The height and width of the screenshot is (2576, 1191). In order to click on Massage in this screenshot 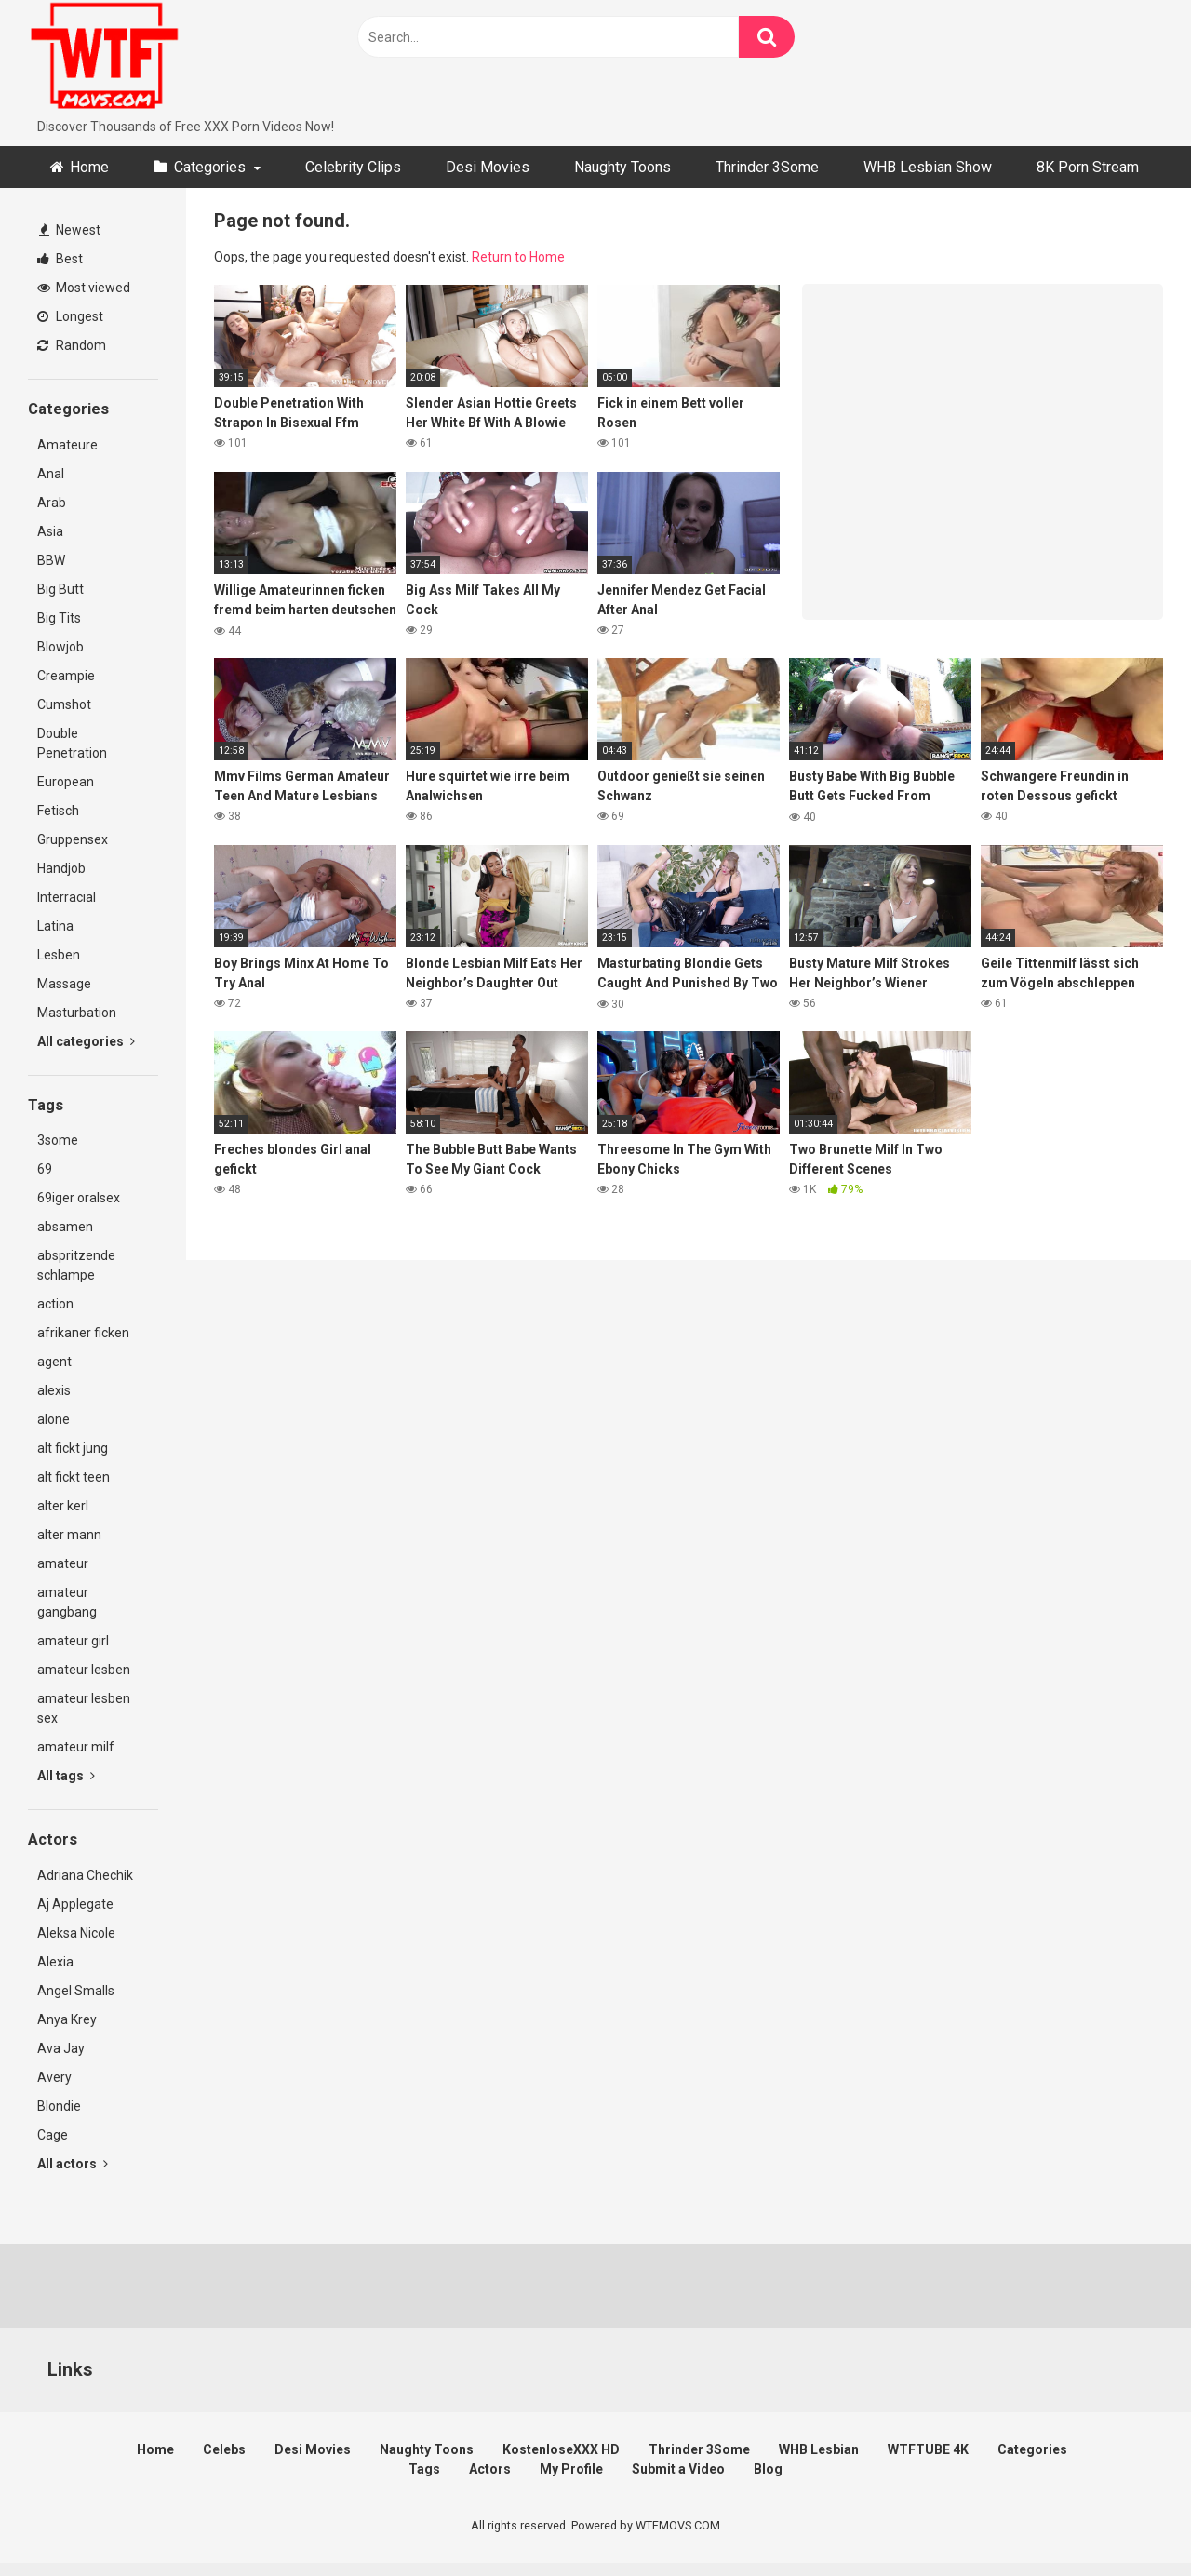, I will do `click(64, 983)`.